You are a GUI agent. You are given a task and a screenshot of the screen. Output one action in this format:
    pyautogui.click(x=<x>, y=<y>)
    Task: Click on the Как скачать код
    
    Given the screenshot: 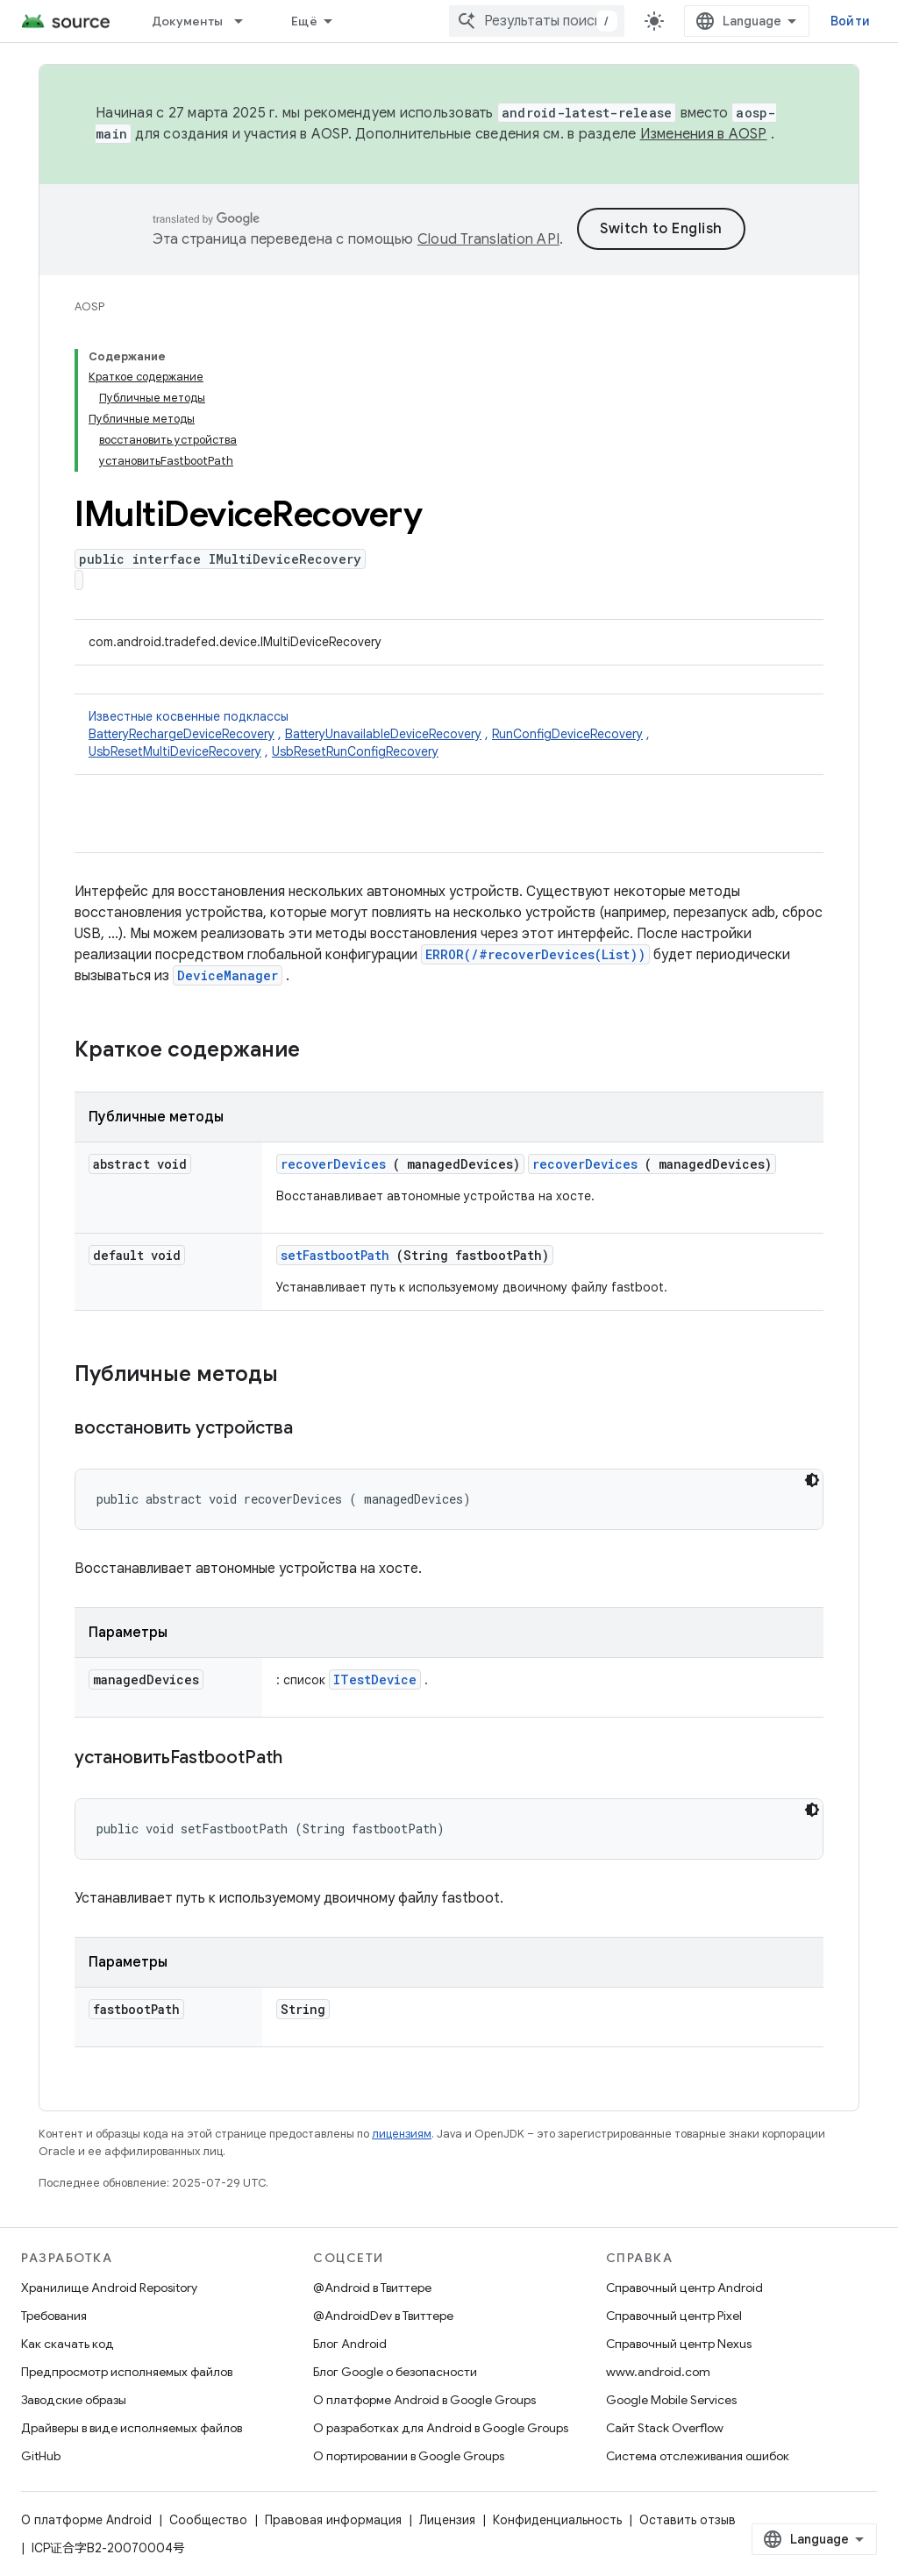 What is the action you would take?
    pyautogui.click(x=67, y=2344)
    